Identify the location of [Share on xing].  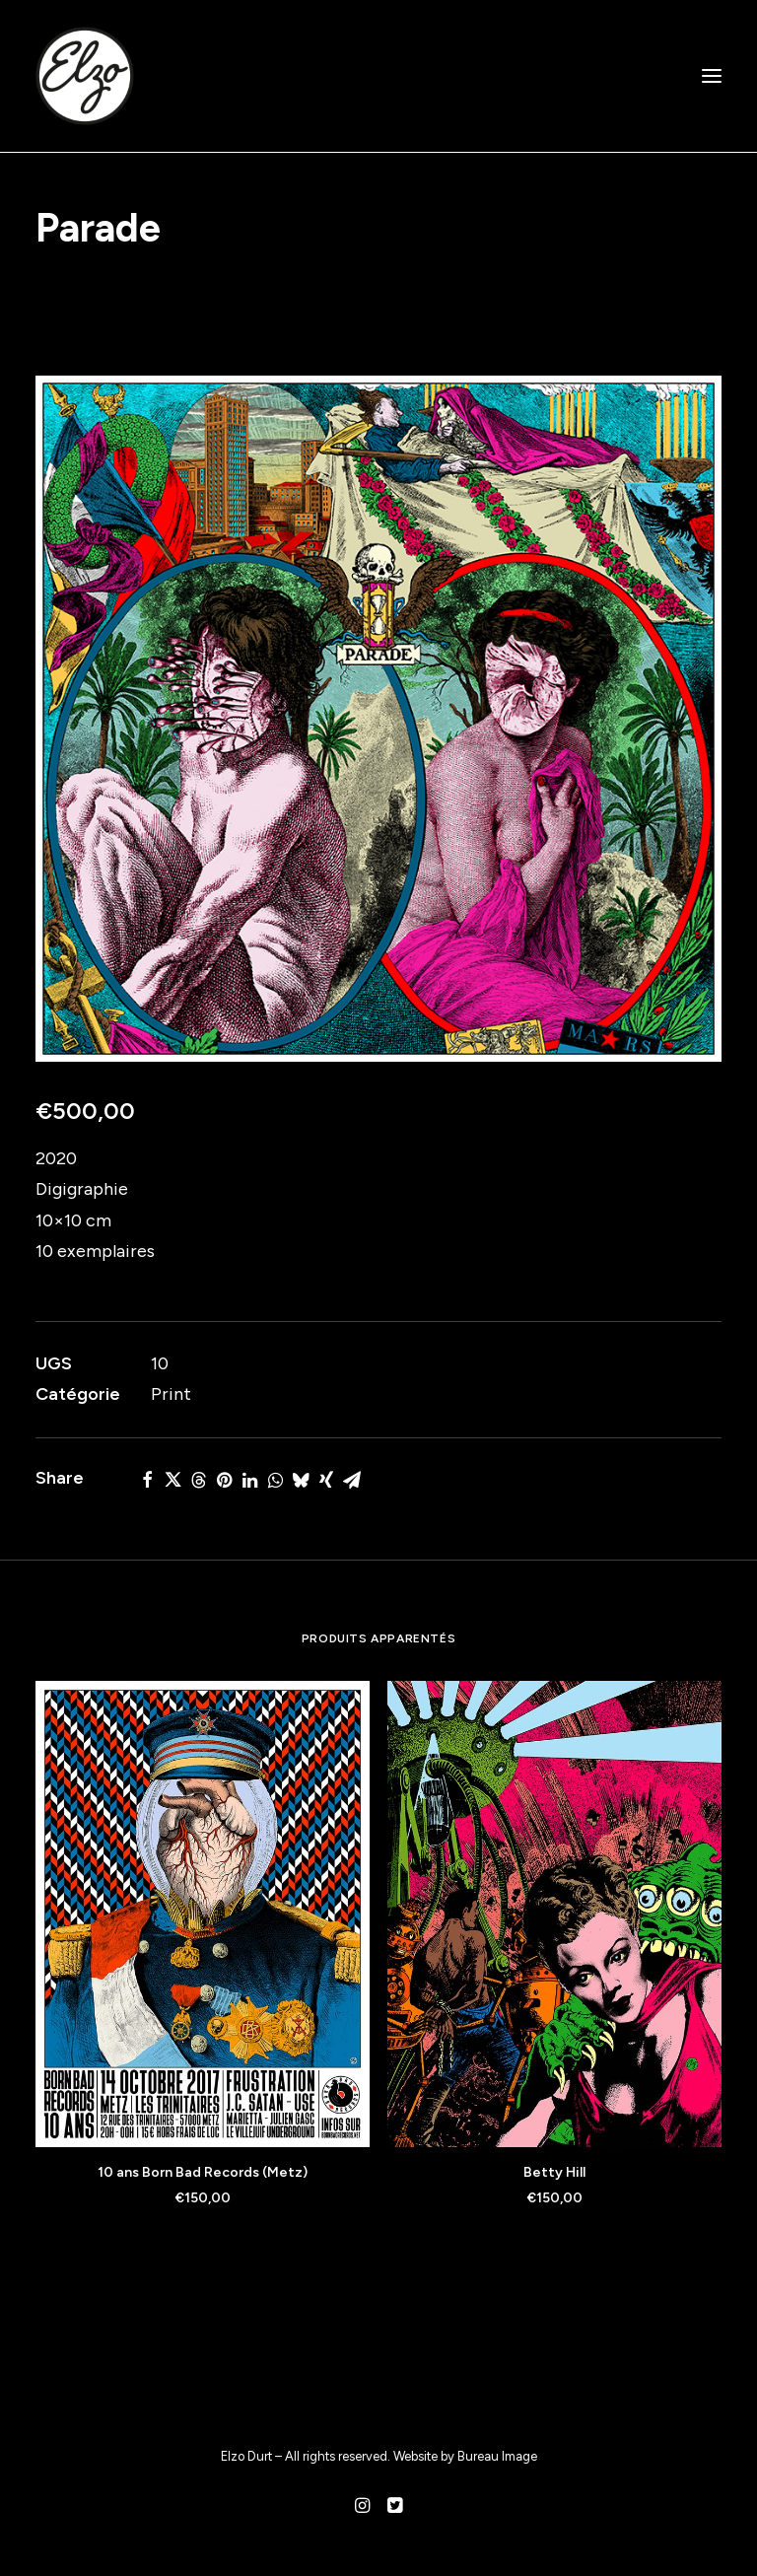
(326, 1480).